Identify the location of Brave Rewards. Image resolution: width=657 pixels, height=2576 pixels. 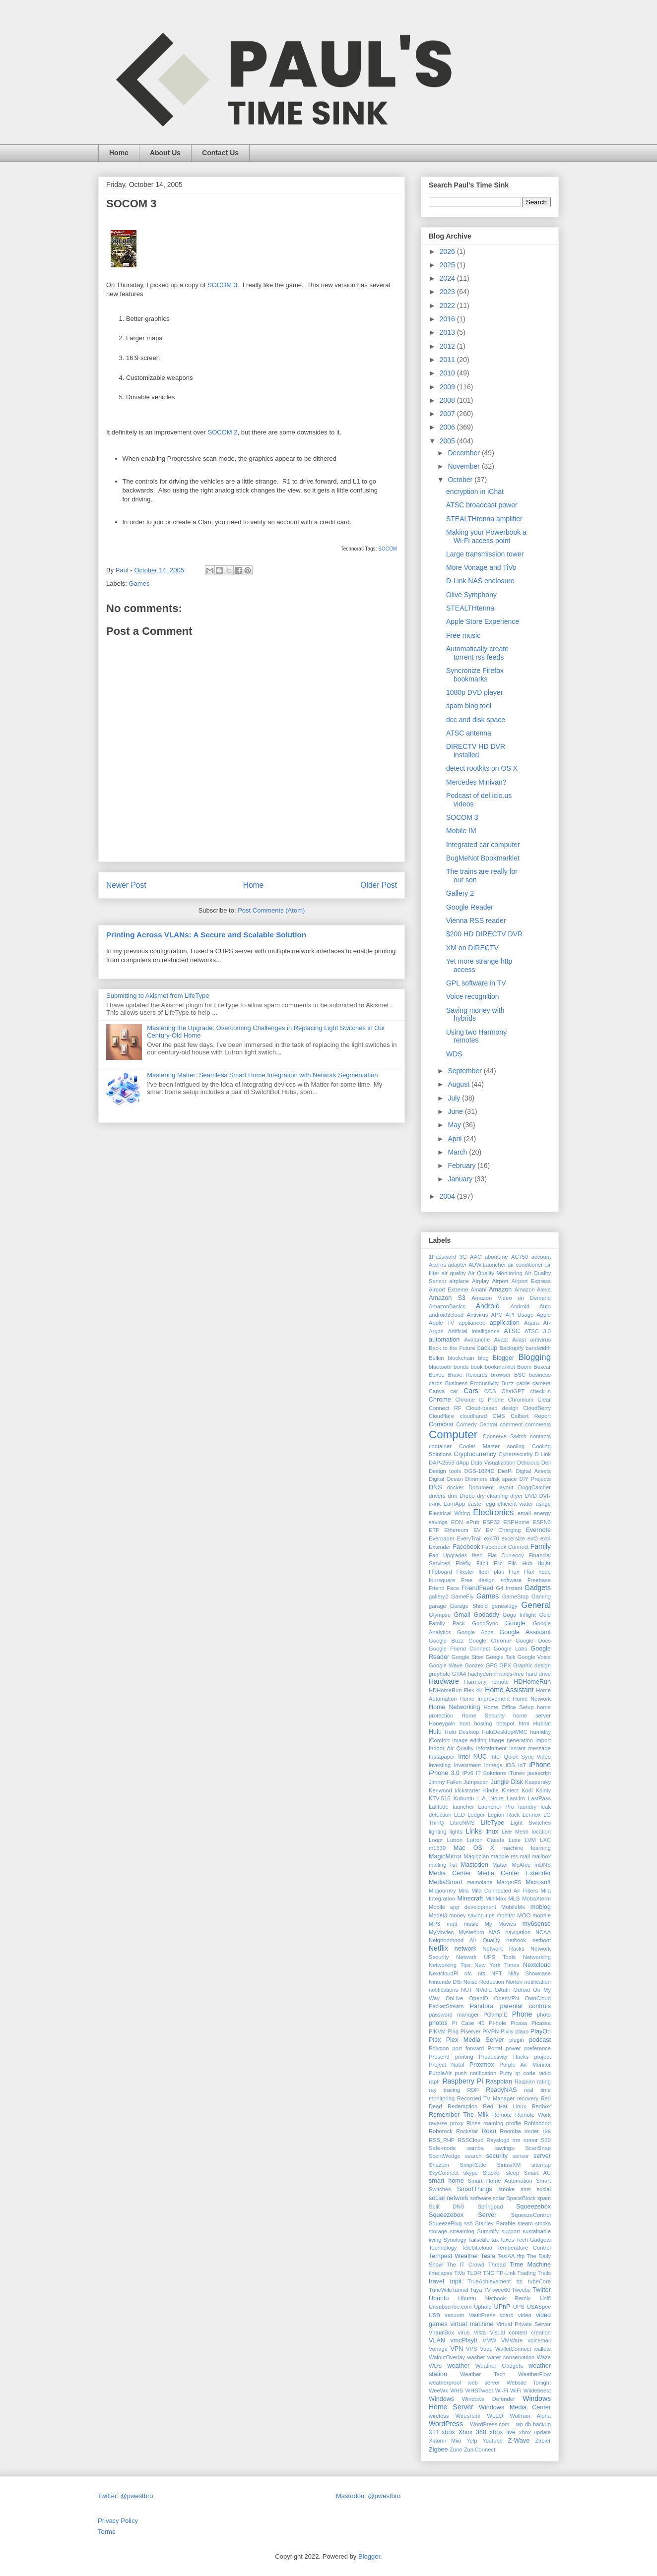
(468, 1375).